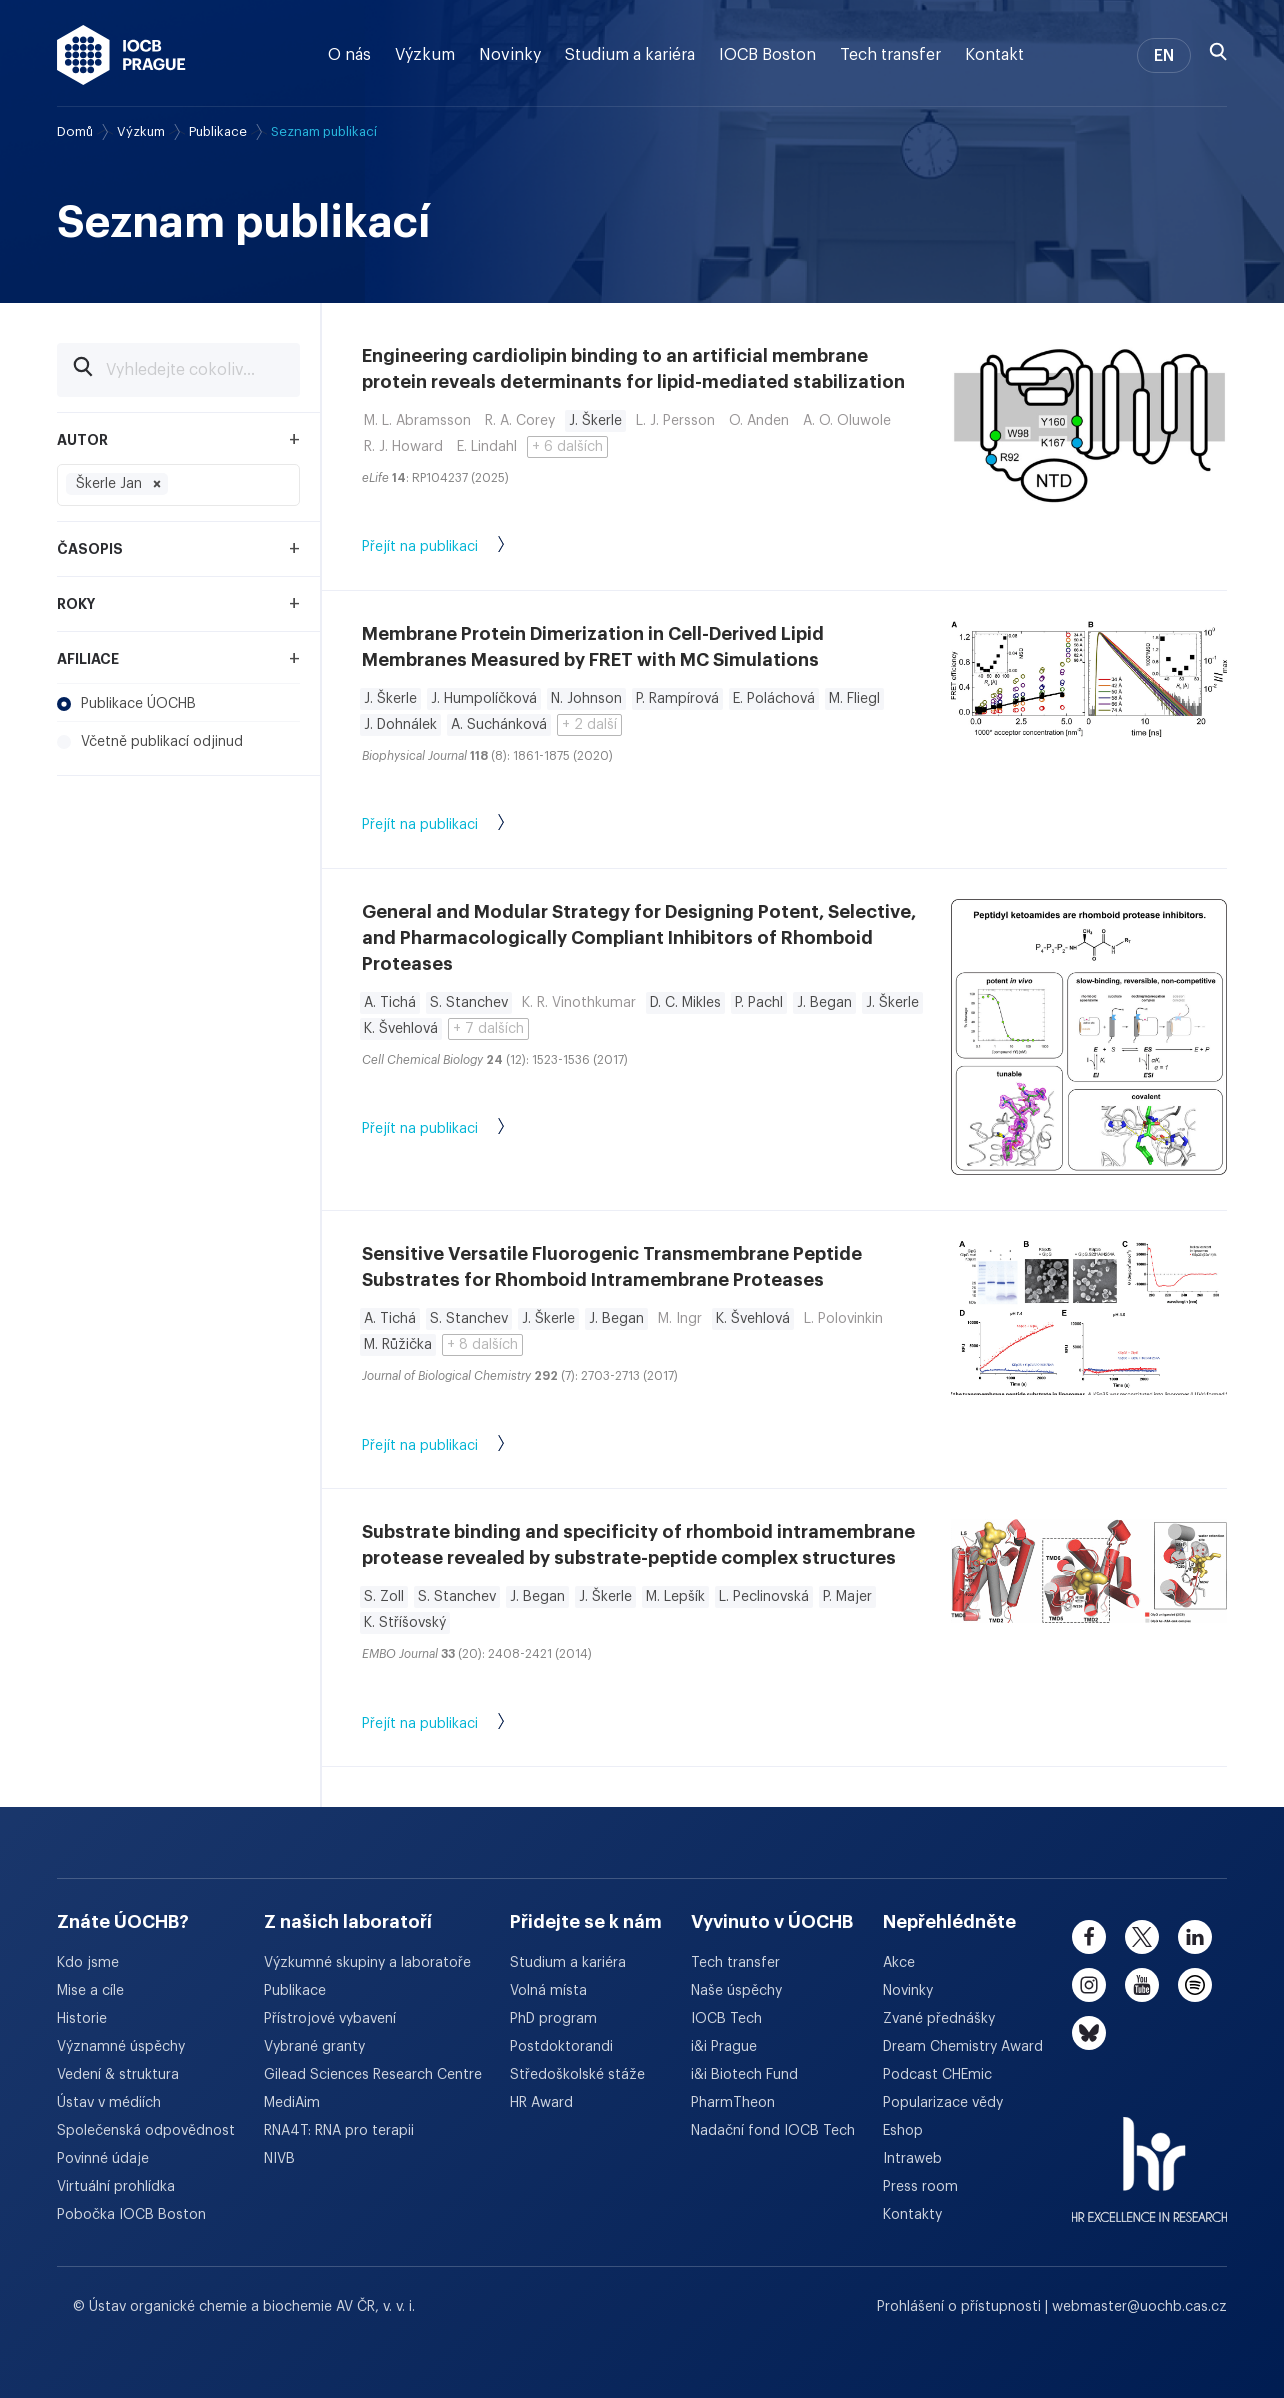 The width and height of the screenshot is (1284, 2398). What do you see at coordinates (292, 2103) in the screenshot?
I see `MediAim` at bounding box center [292, 2103].